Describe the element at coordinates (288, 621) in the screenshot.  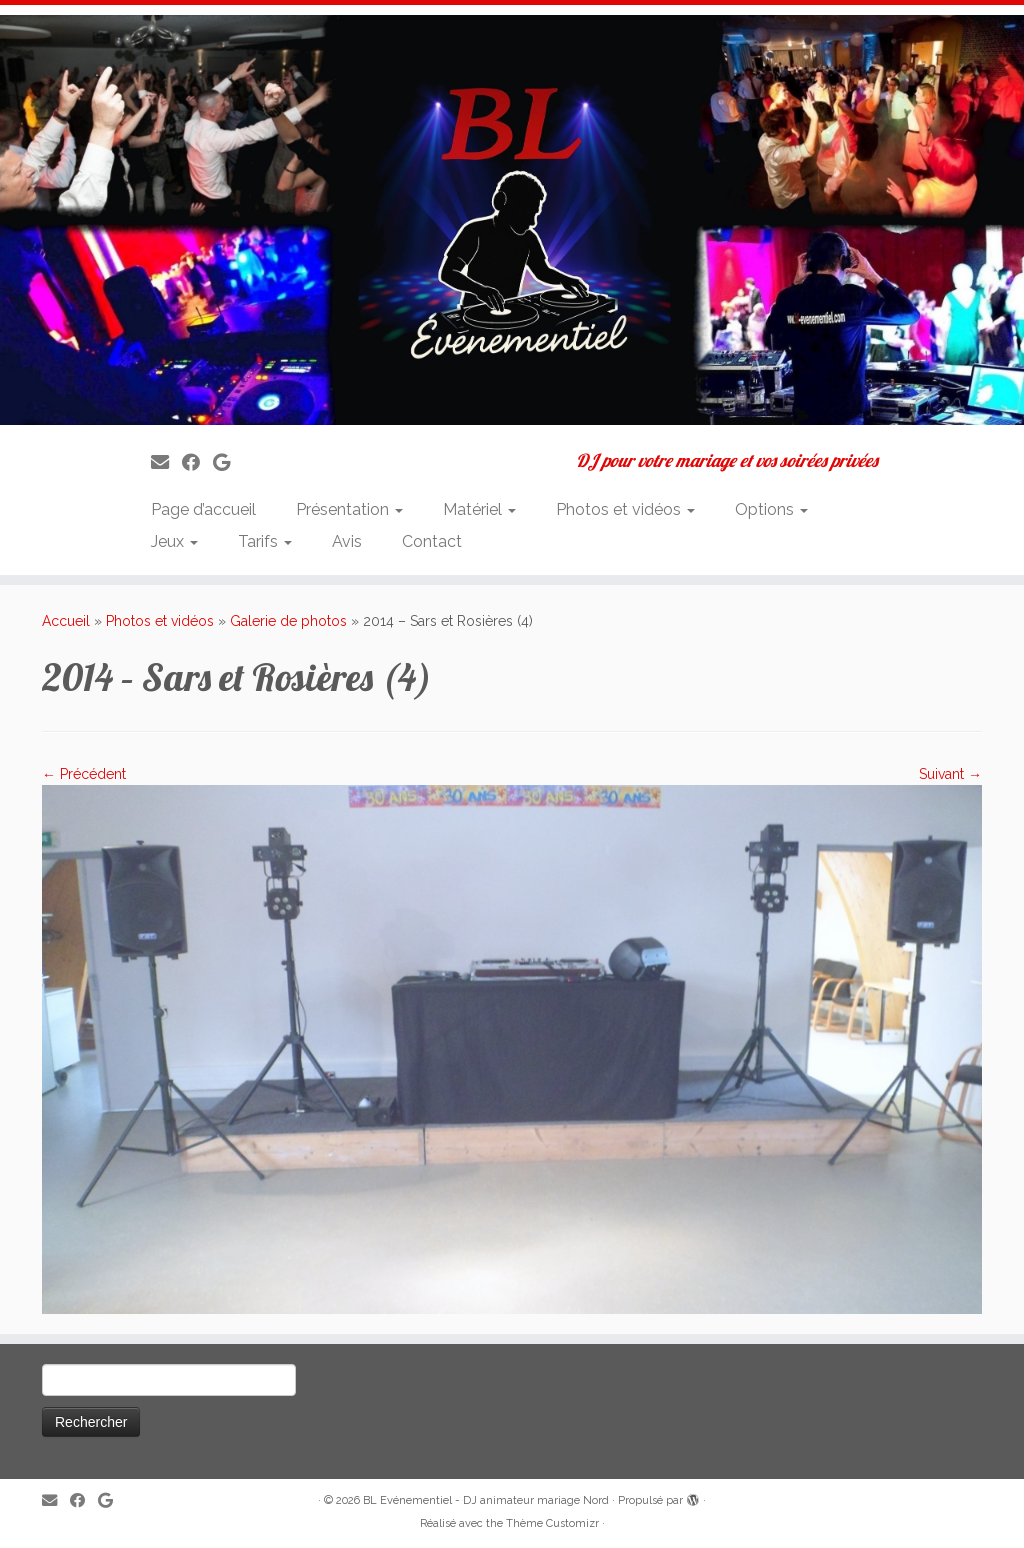
I see `Galerie de photos` at that location.